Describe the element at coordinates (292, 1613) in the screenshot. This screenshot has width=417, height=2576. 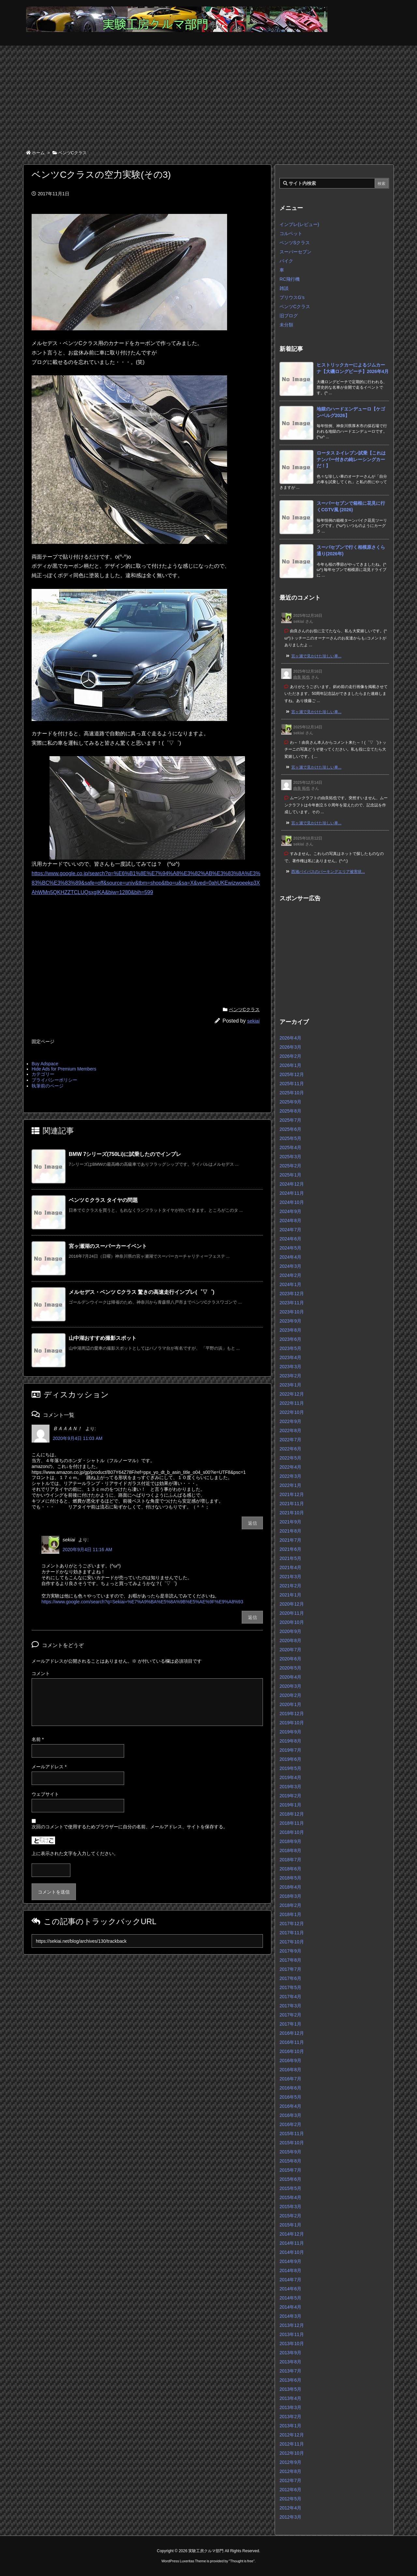
I see `2020年11月` at that location.